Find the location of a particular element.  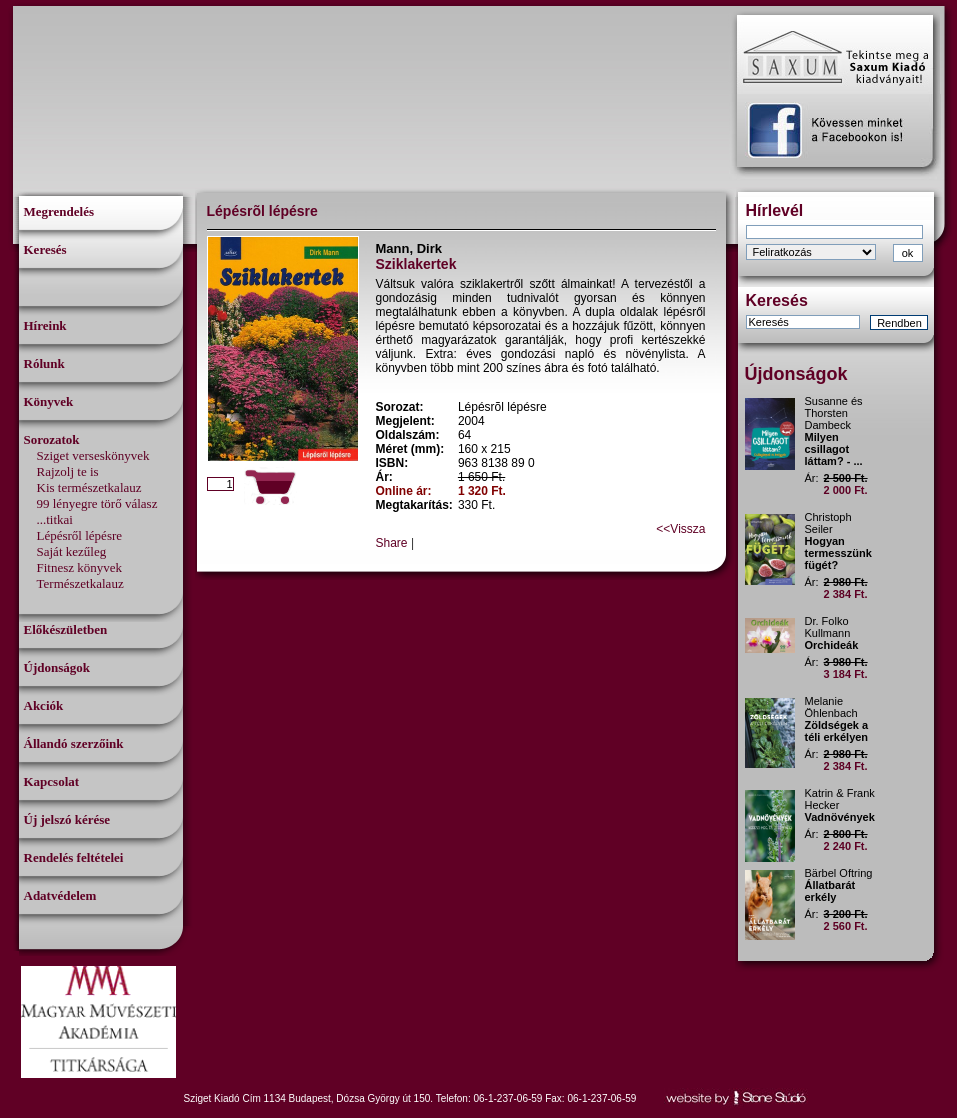

<<Vissza is located at coordinates (680, 529).